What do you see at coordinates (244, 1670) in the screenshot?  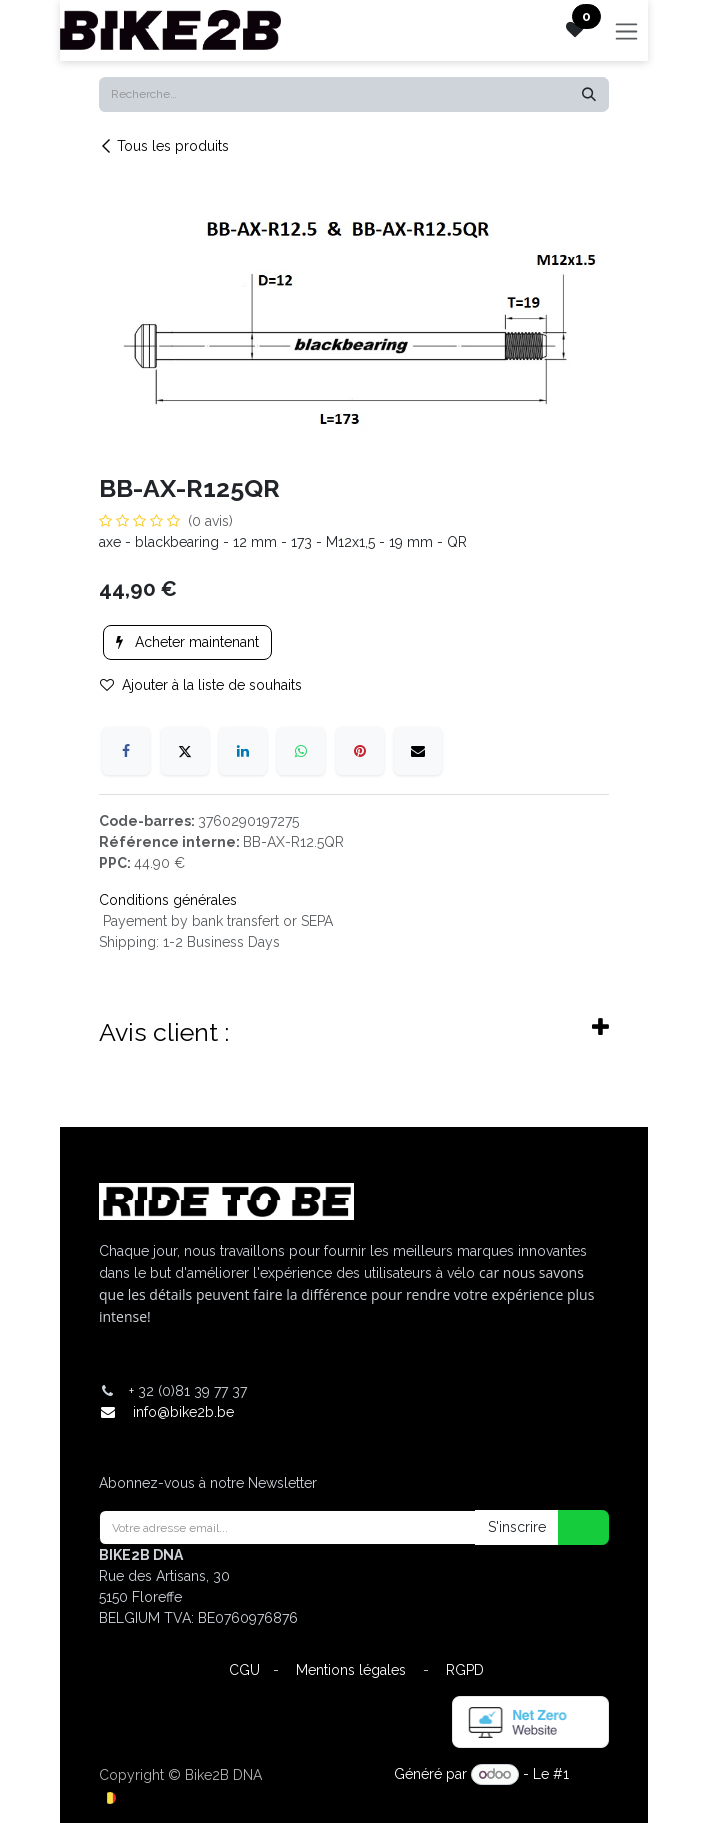 I see `CGU` at bounding box center [244, 1670].